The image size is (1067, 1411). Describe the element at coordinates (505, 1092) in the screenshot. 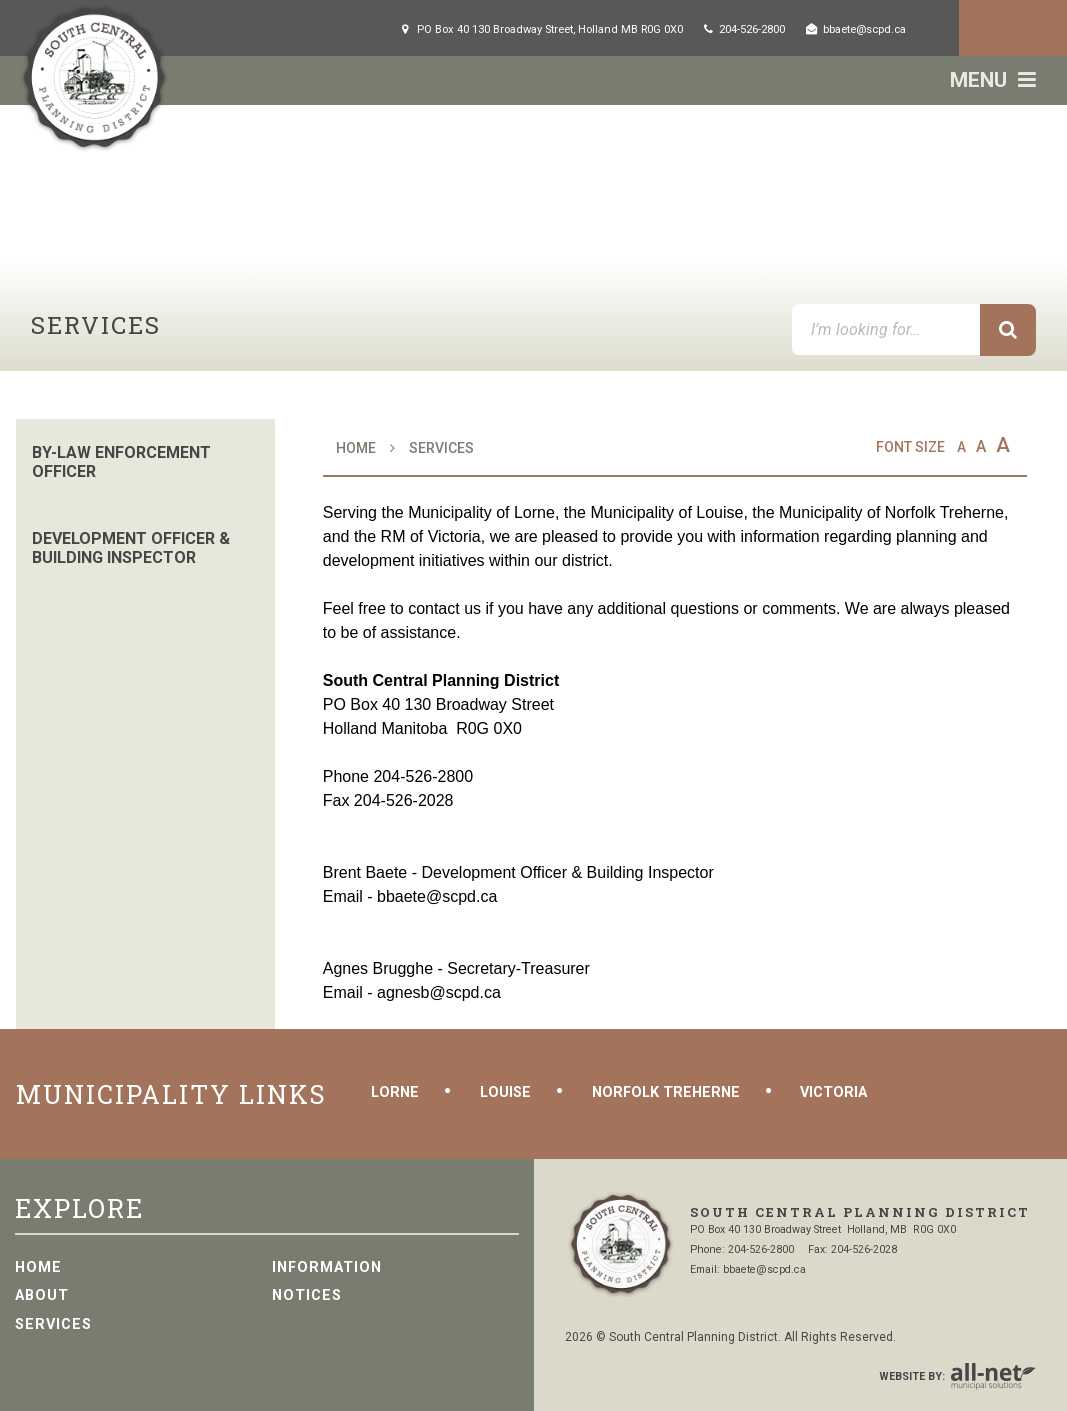

I see `Louise` at that location.